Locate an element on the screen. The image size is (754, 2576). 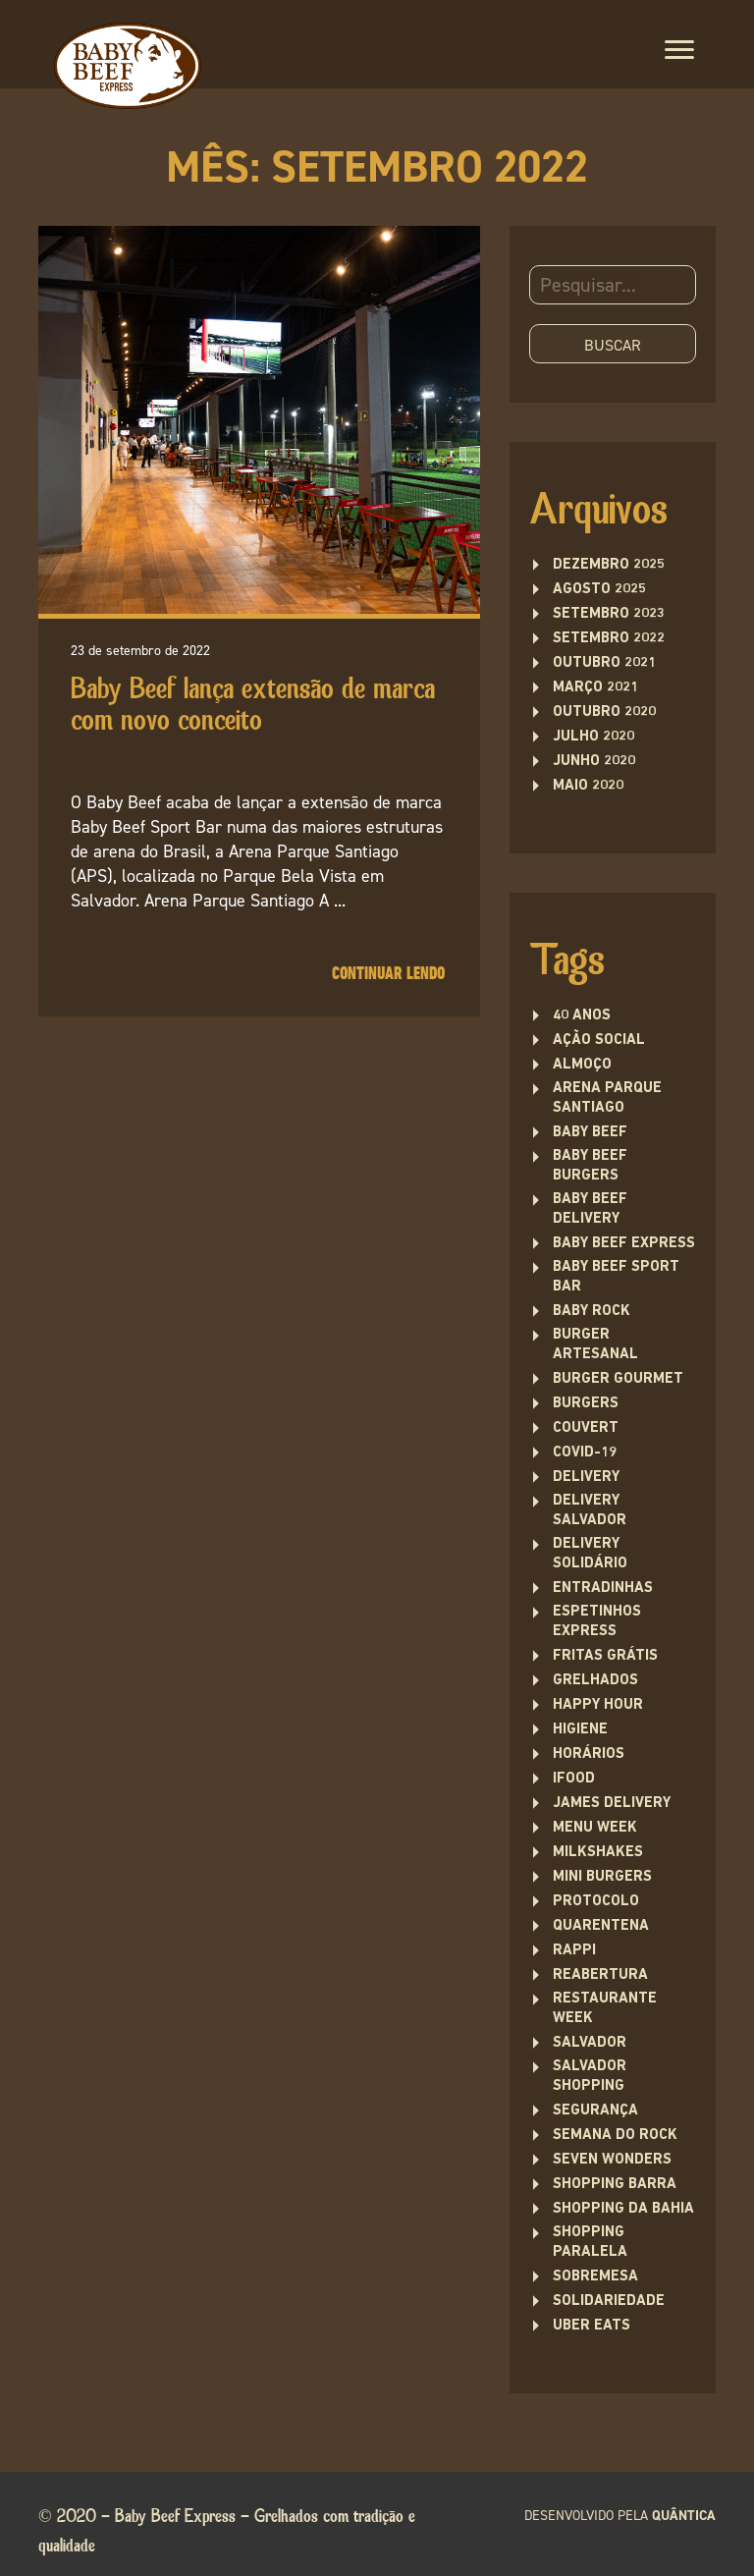
Delivery Salvador is located at coordinates (589, 1511).